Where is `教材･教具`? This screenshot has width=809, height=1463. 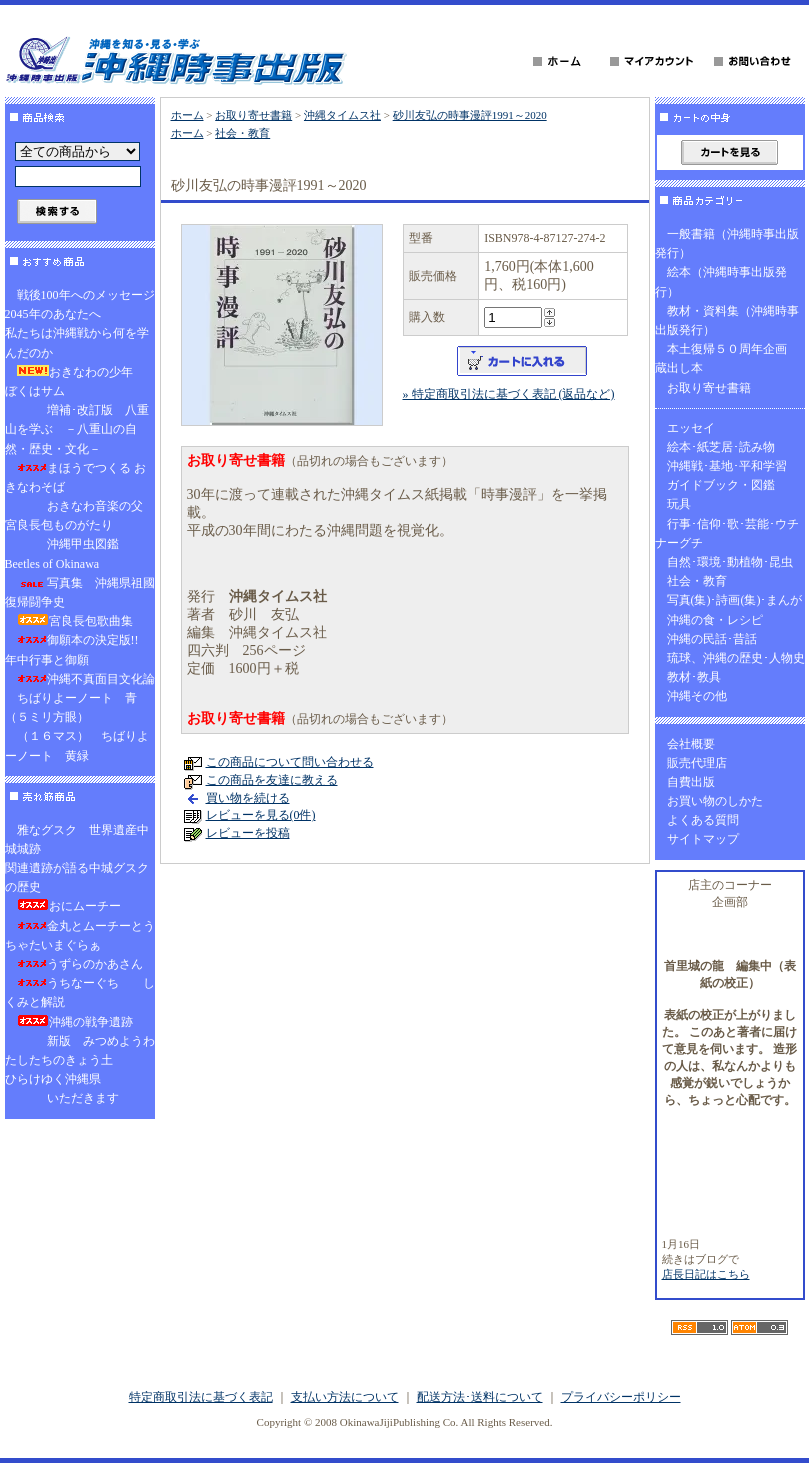 教材･教具 is located at coordinates (694, 677).